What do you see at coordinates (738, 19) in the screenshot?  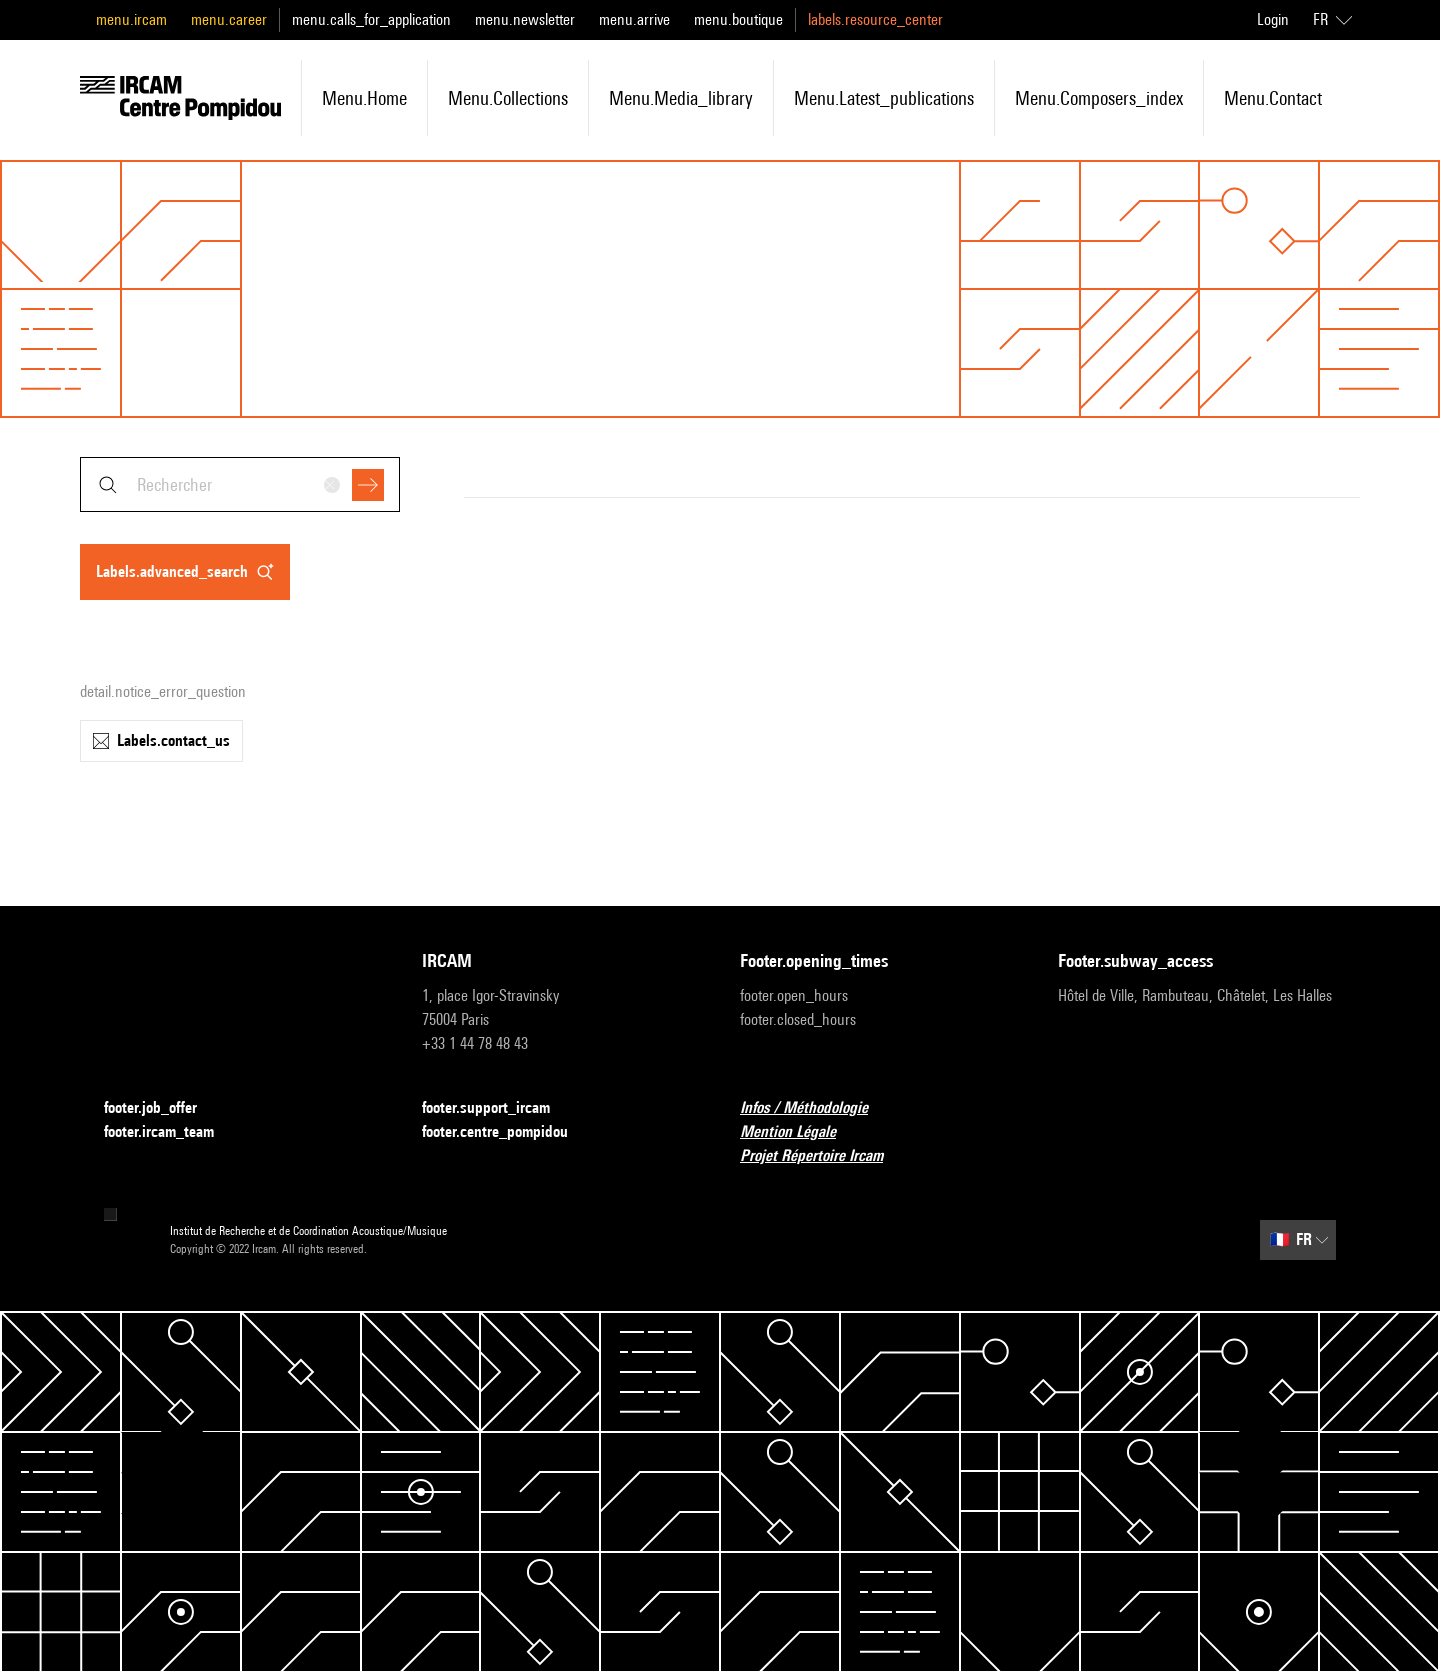 I see `menu.boutique` at bounding box center [738, 19].